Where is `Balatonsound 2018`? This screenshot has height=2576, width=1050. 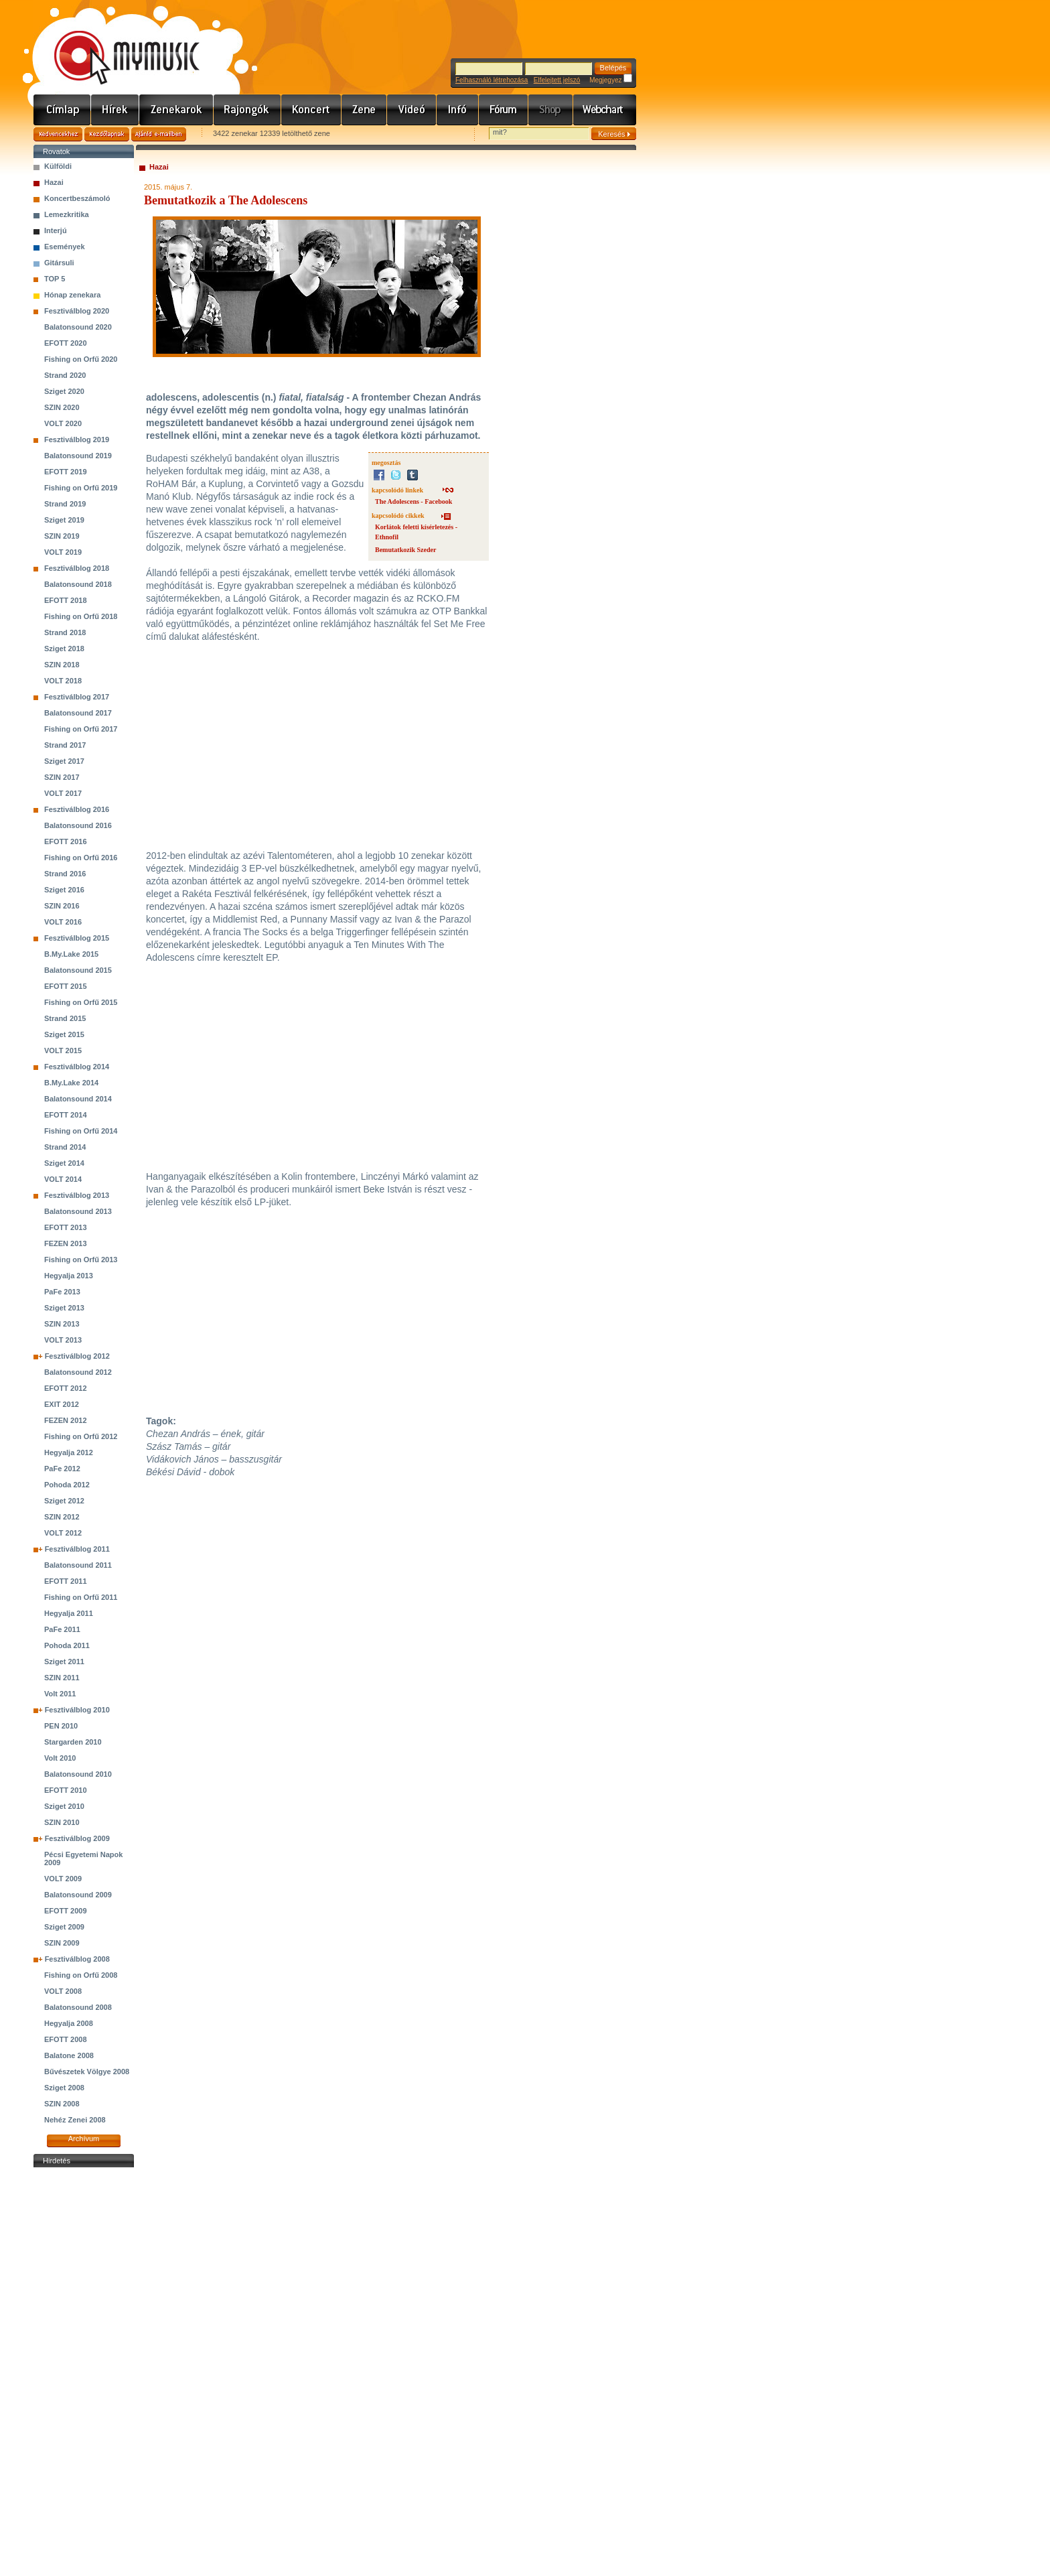 Balatonsound 2018 is located at coordinates (78, 584).